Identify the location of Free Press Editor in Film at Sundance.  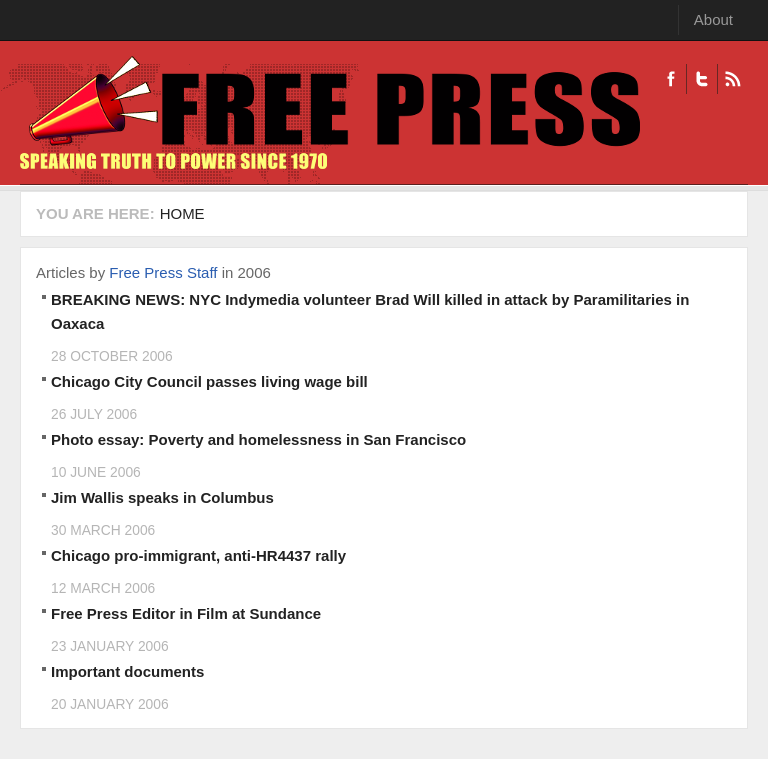
(186, 613).